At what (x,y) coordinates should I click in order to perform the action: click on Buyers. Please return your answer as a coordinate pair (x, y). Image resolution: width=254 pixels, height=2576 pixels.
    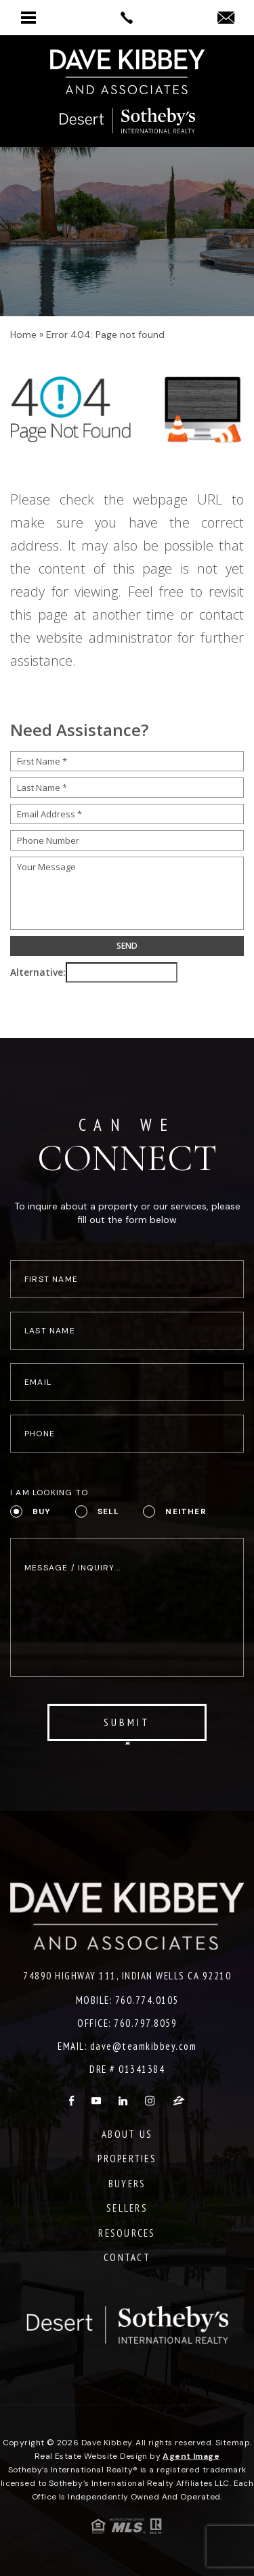
    Looking at the image, I should click on (127, 2183).